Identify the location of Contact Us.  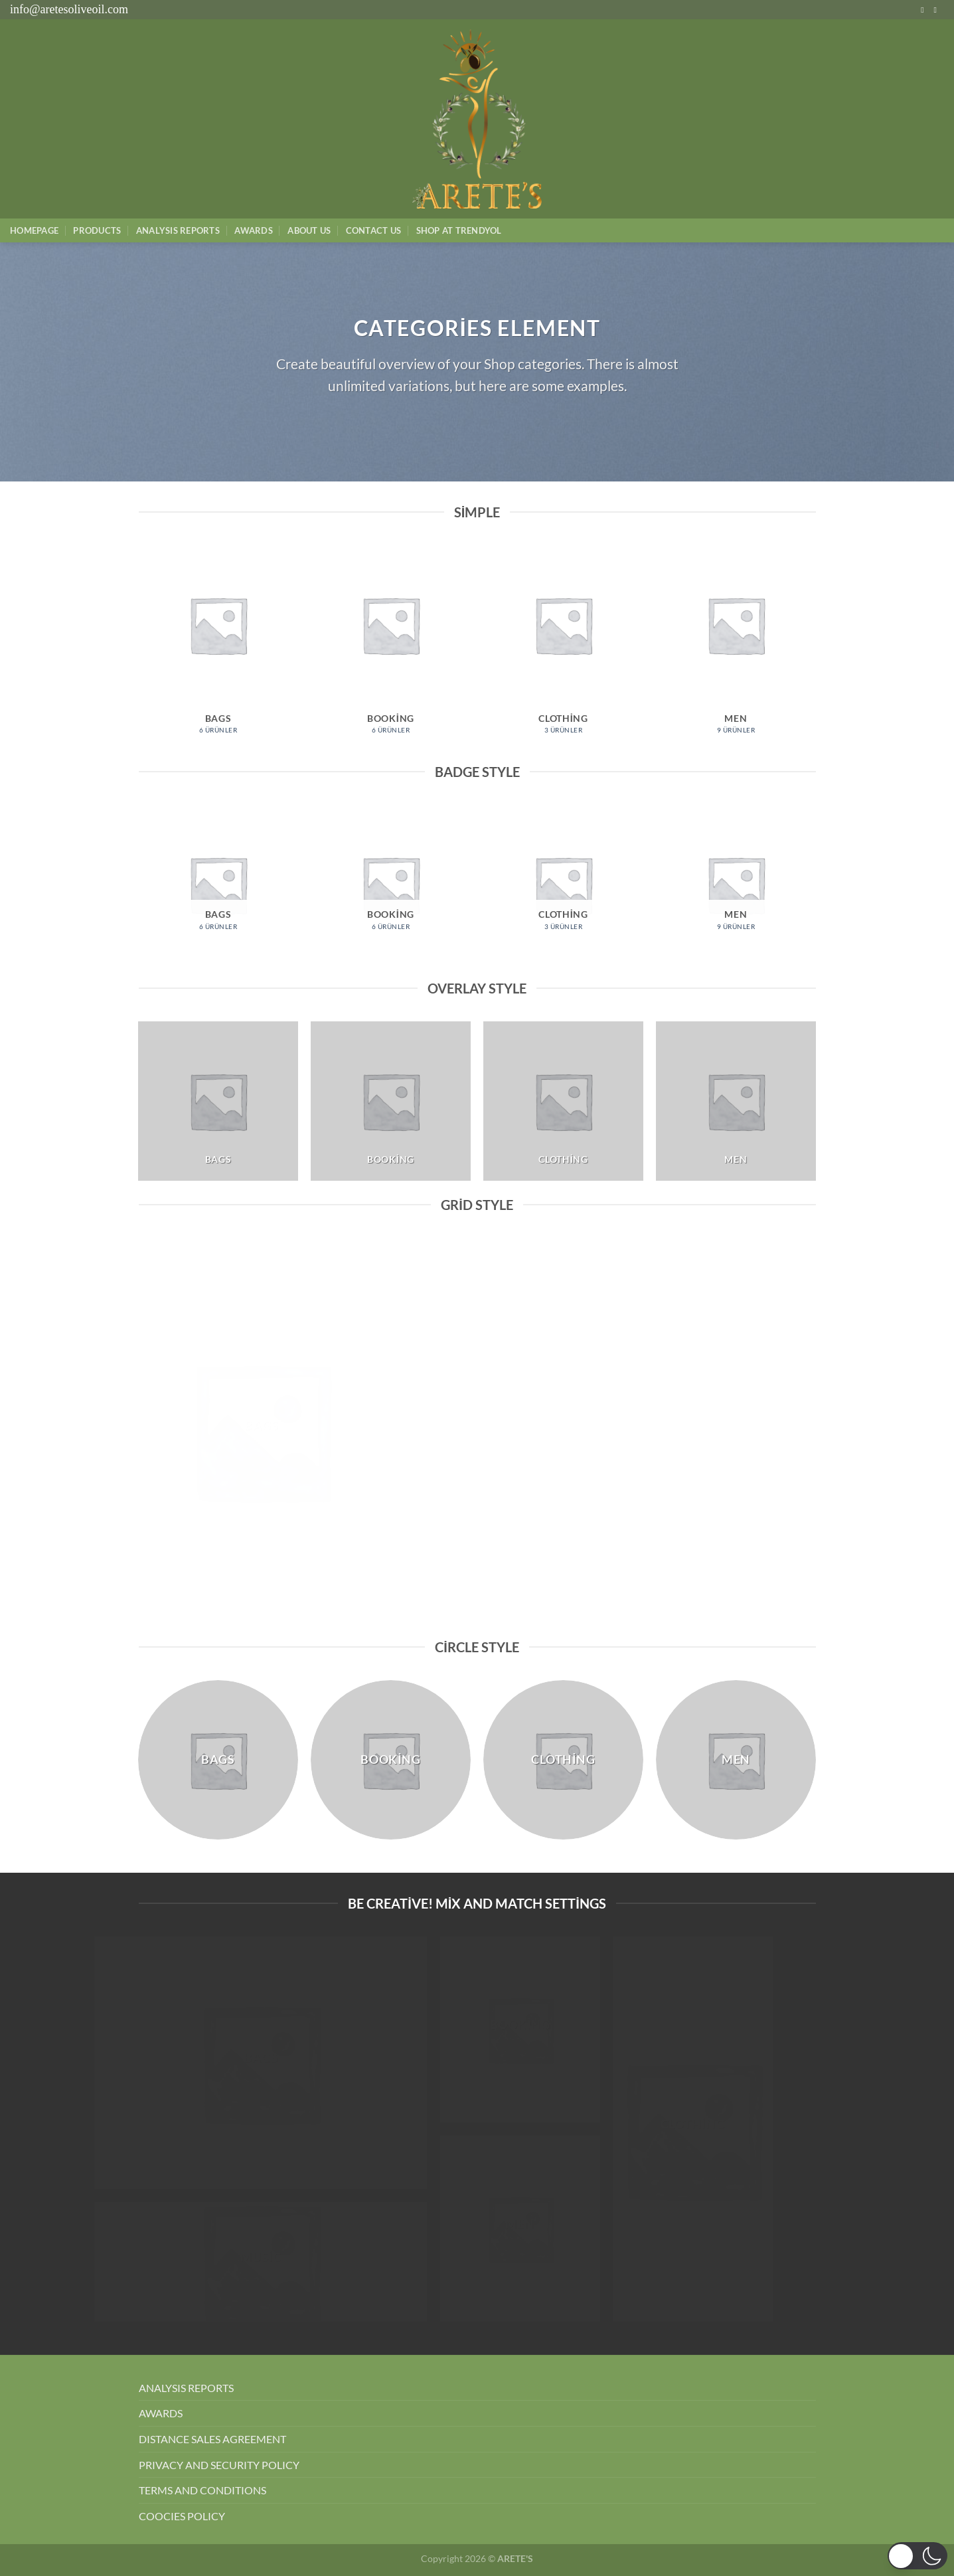
(374, 230).